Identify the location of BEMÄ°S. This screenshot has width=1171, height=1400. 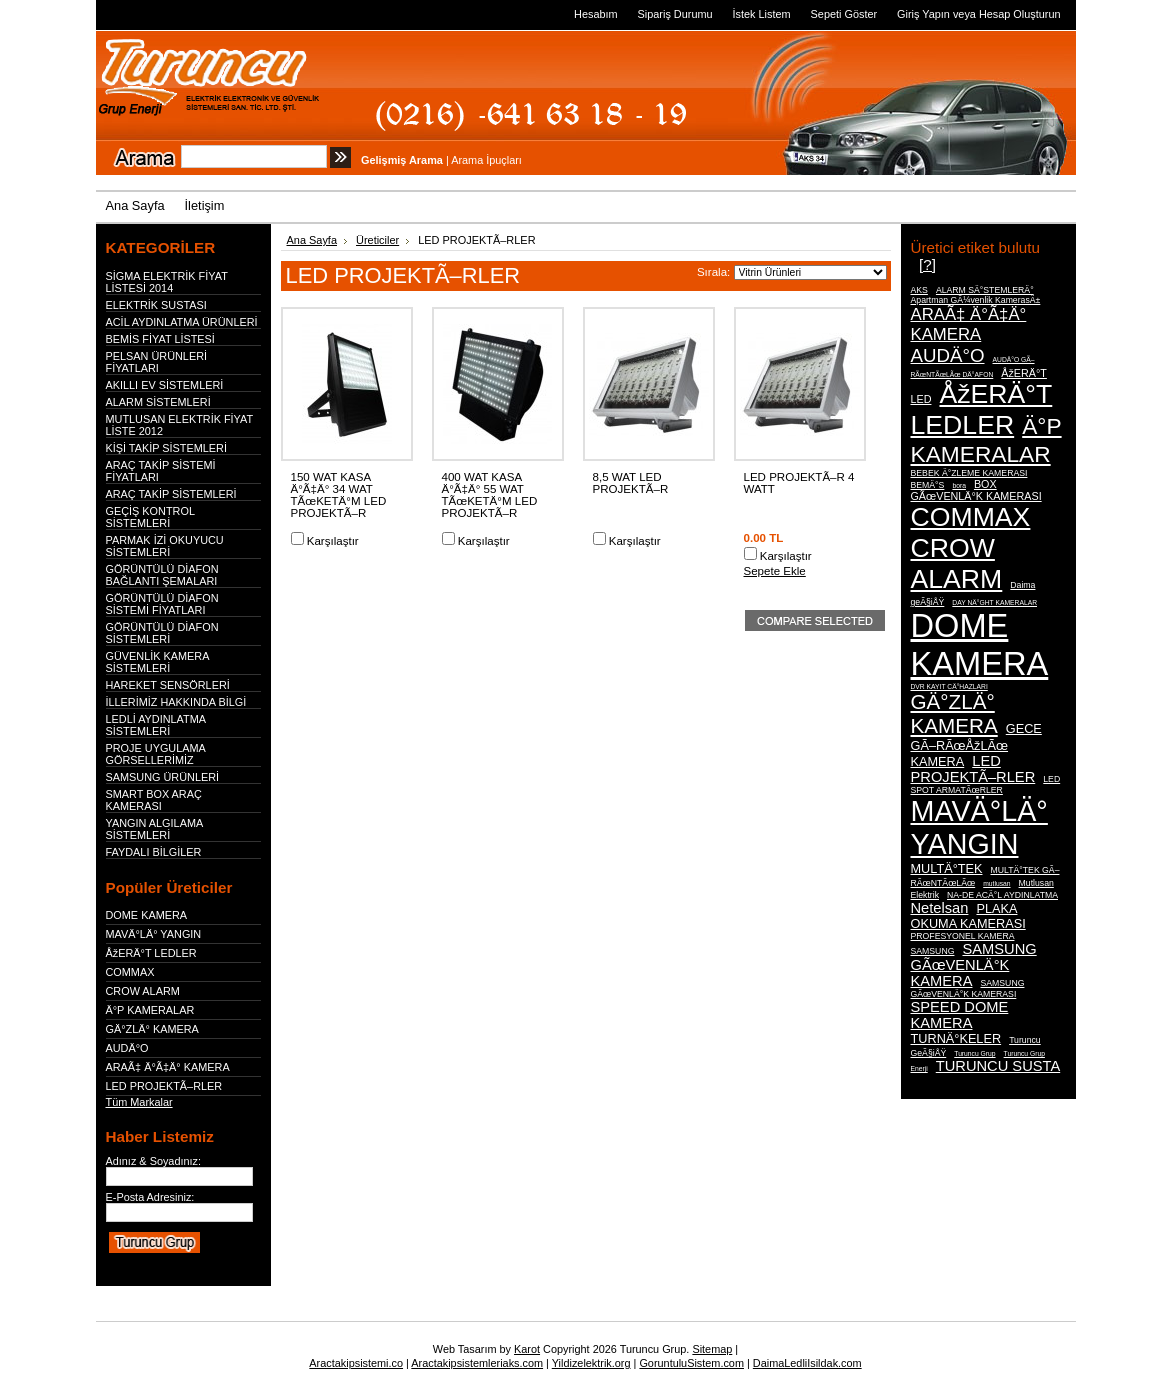
(928, 485).